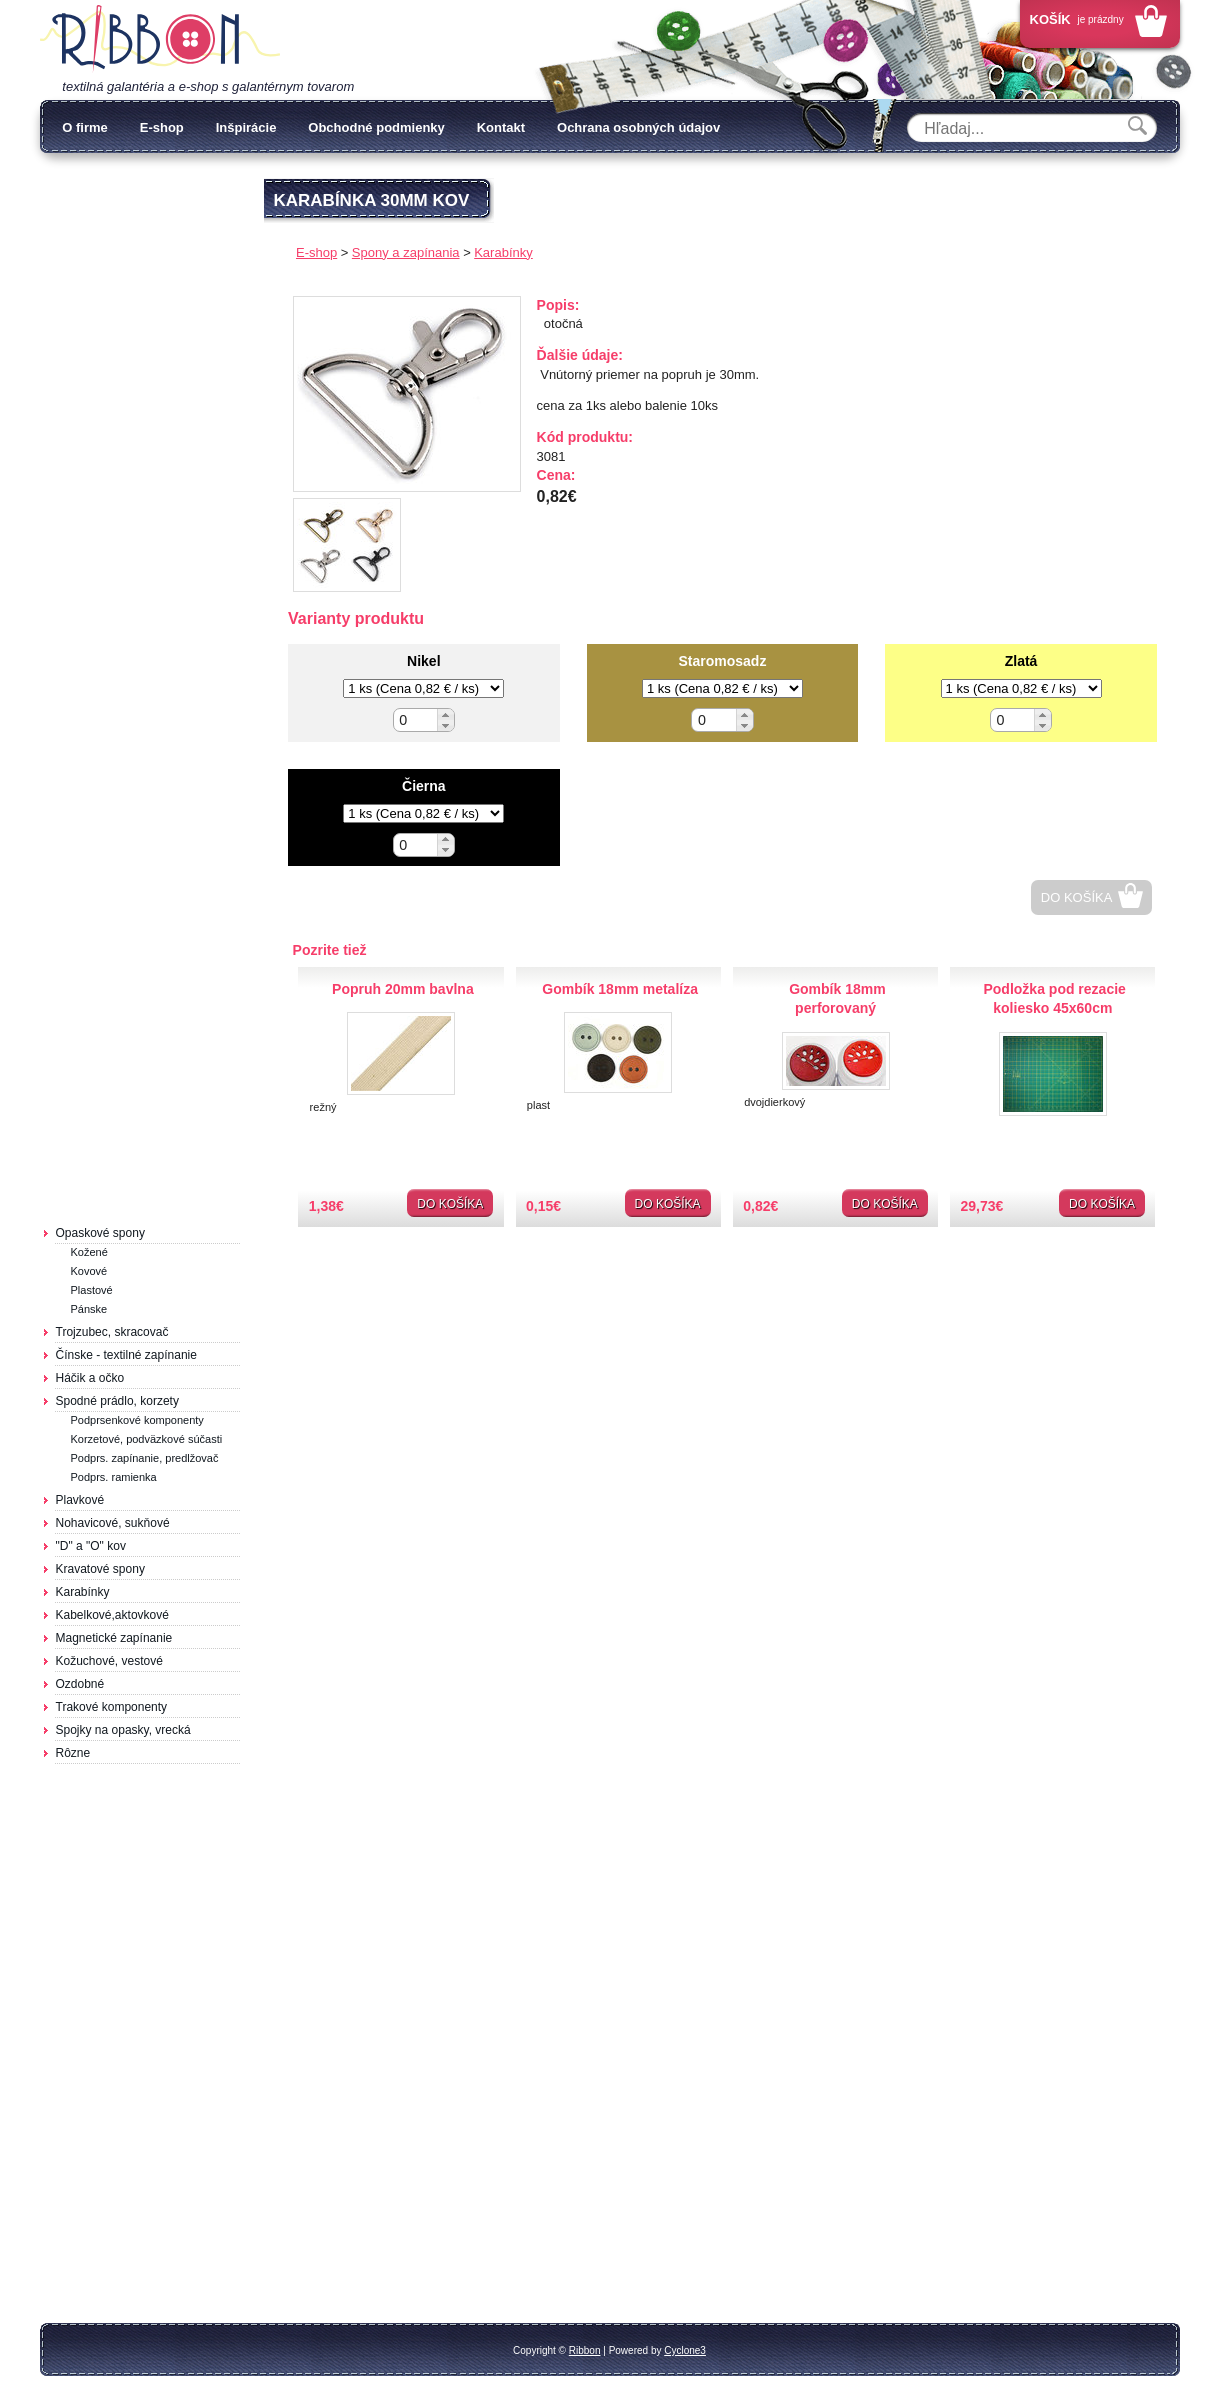 This screenshot has height=2388, width=1219. I want to click on Spodné prádlo, korzety, so click(117, 1401).